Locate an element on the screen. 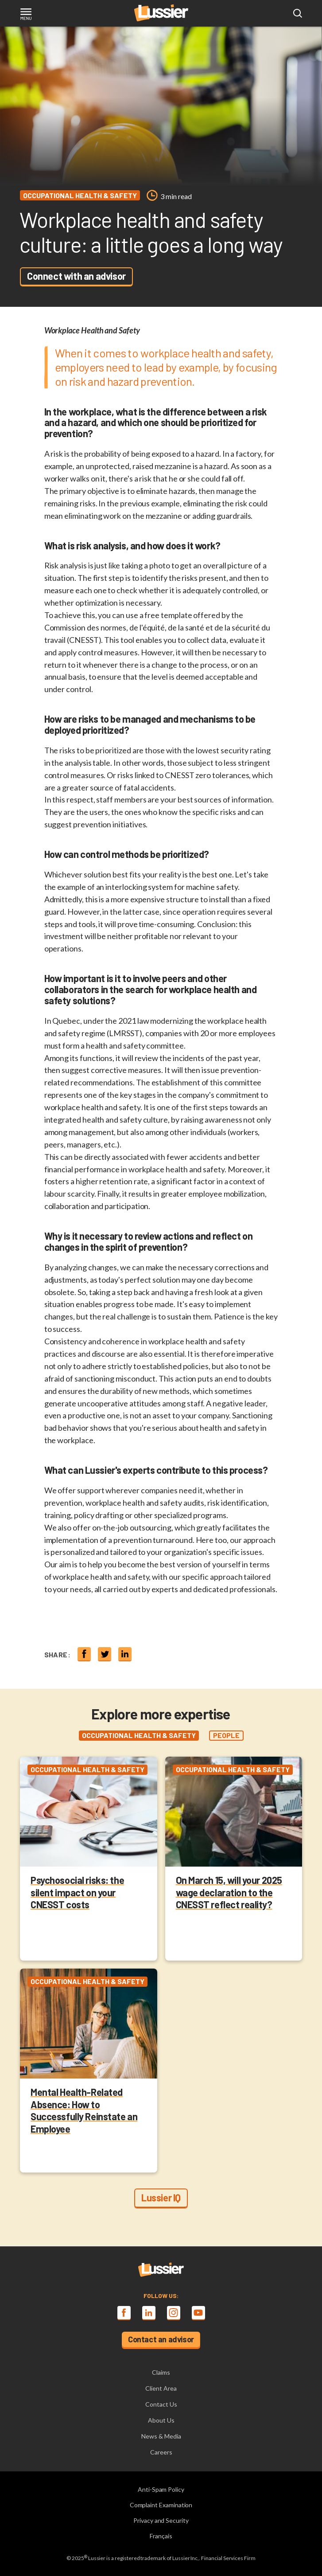 The image size is (322, 2576). Anti-Spam Policy is located at coordinates (161, 2489).